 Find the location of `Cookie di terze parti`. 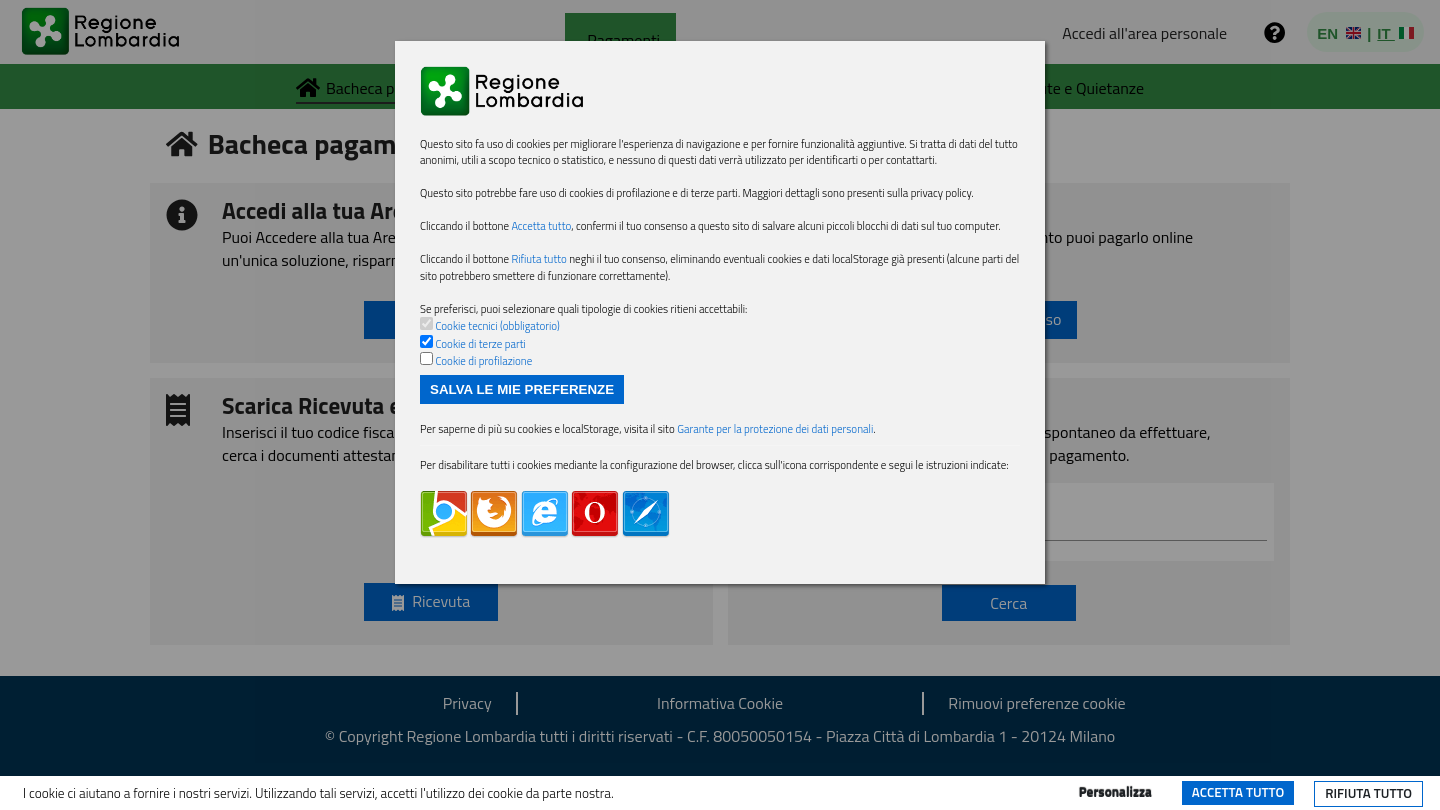

Cookie di terze parti is located at coordinates (480, 344).